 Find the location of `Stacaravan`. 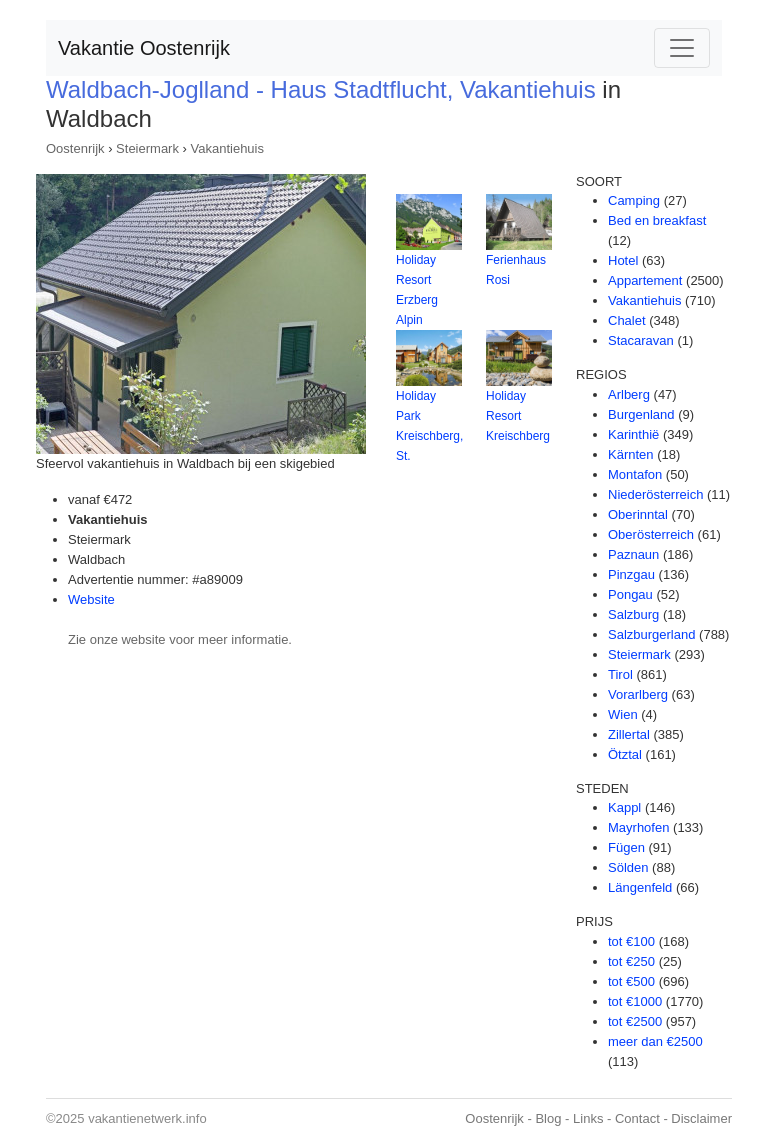

Stacaravan is located at coordinates (641, 340).